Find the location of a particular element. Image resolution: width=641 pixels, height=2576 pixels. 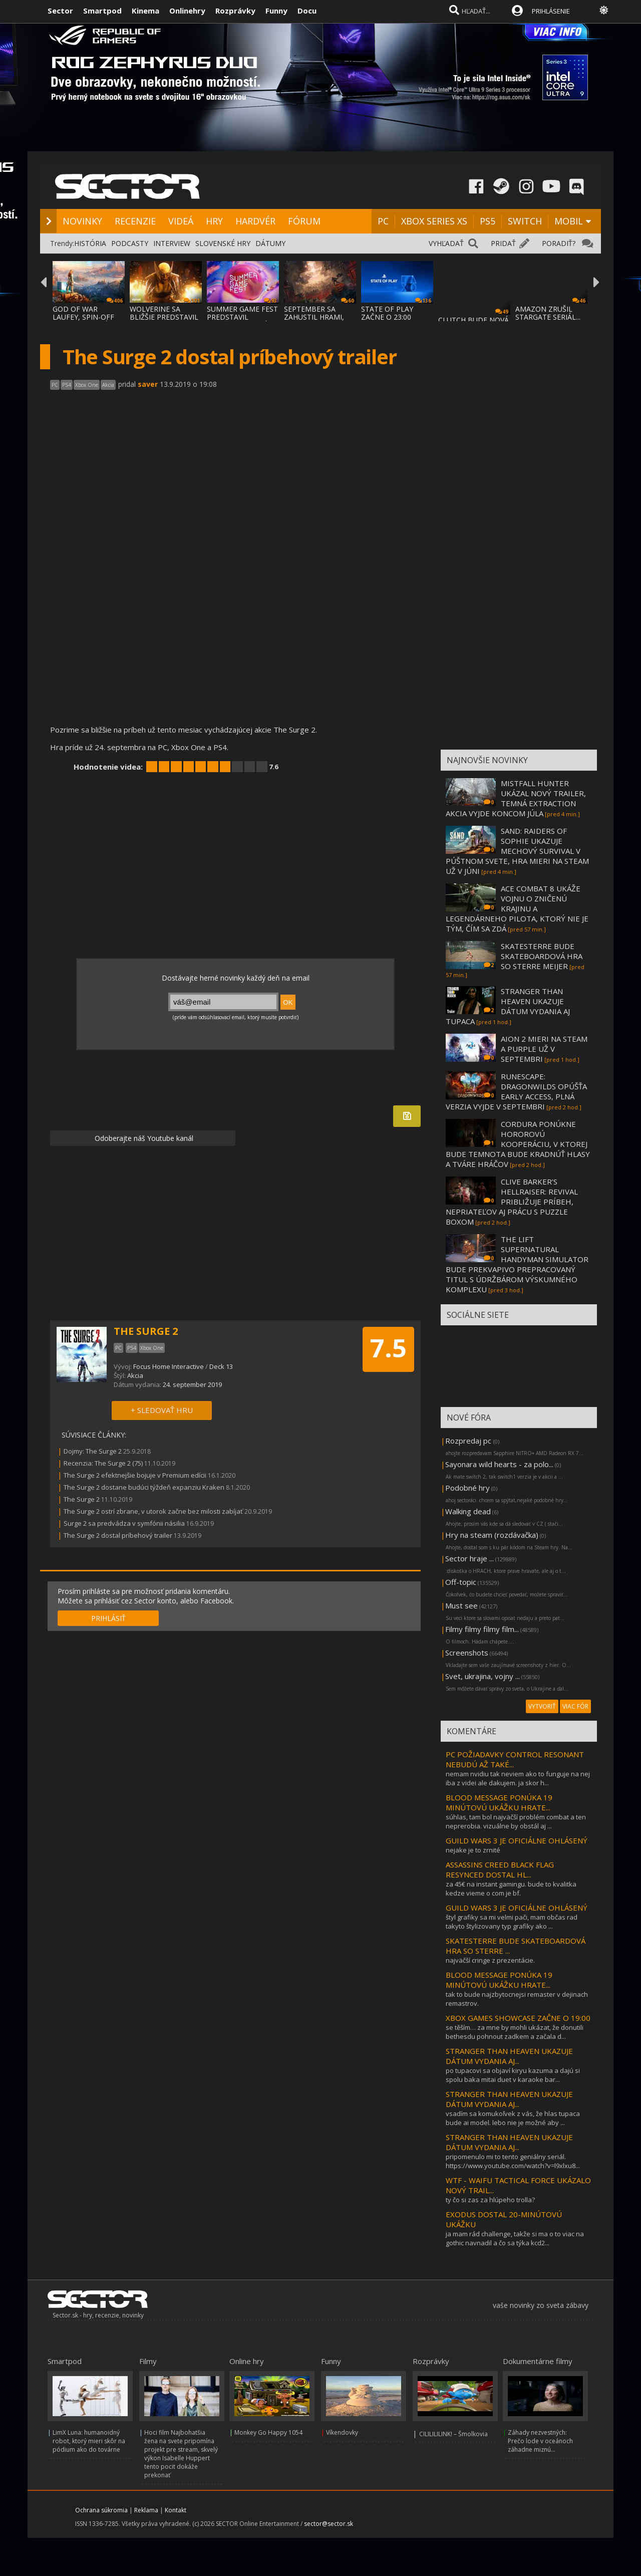

vsadím sa komukoľvek z vás, že hlas tupaca bude ai model. lebo nie je možné aby ... is located at coordinates (513, 2118).